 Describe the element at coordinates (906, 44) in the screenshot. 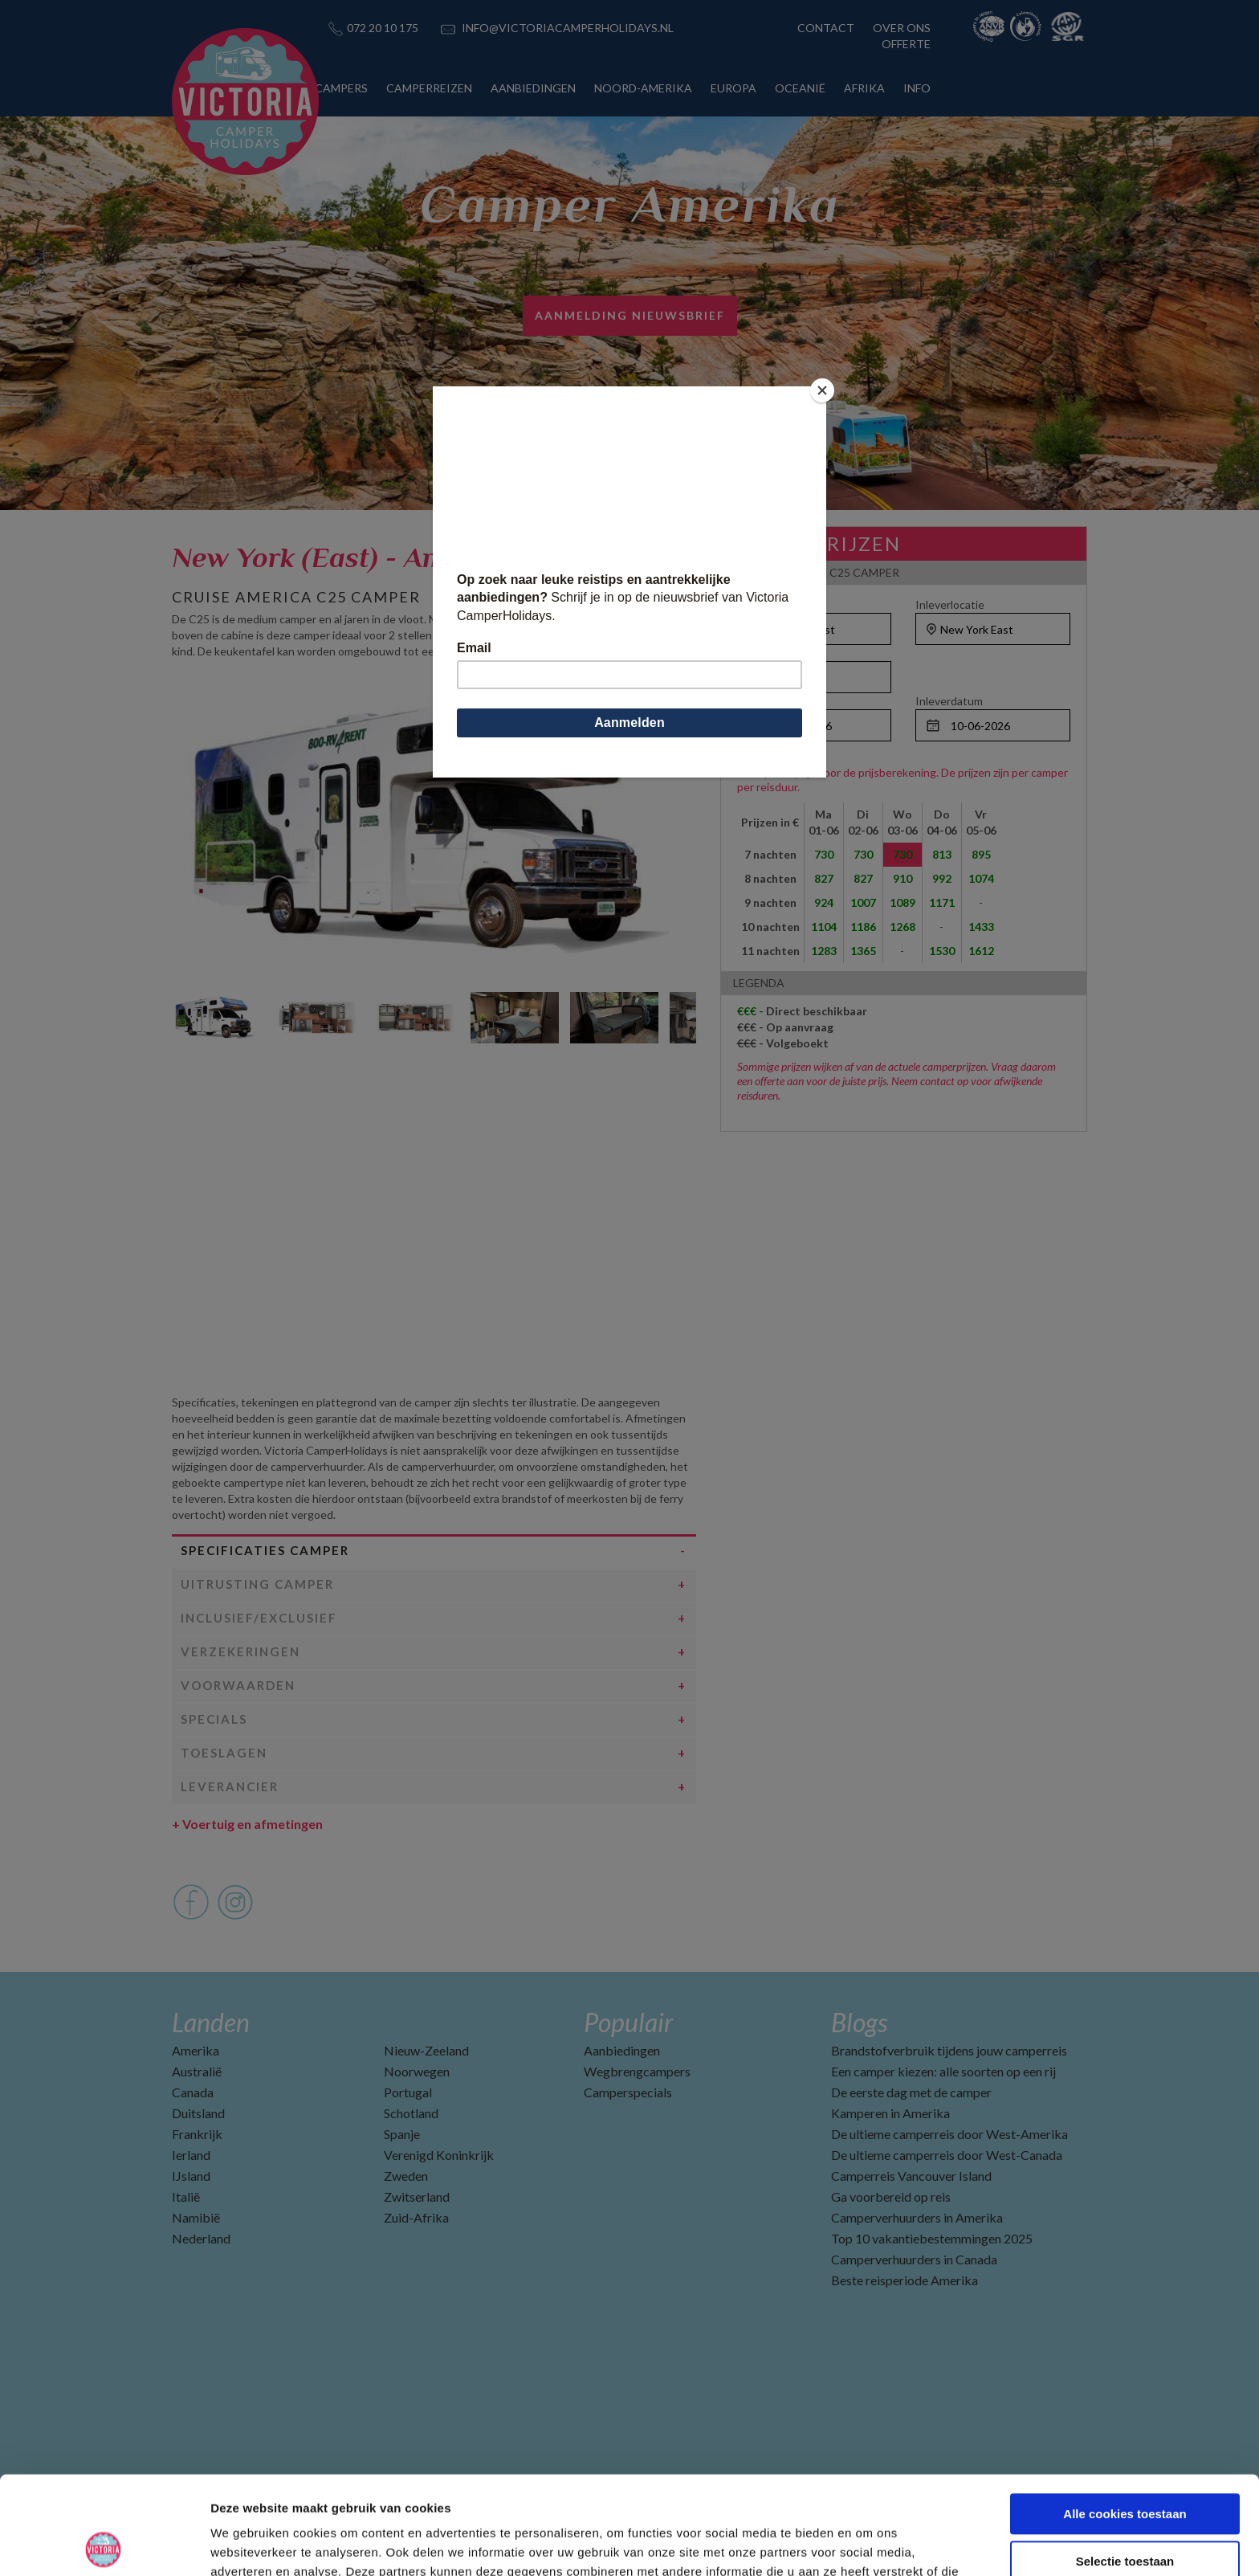

I see `OFFERTE` at that location.